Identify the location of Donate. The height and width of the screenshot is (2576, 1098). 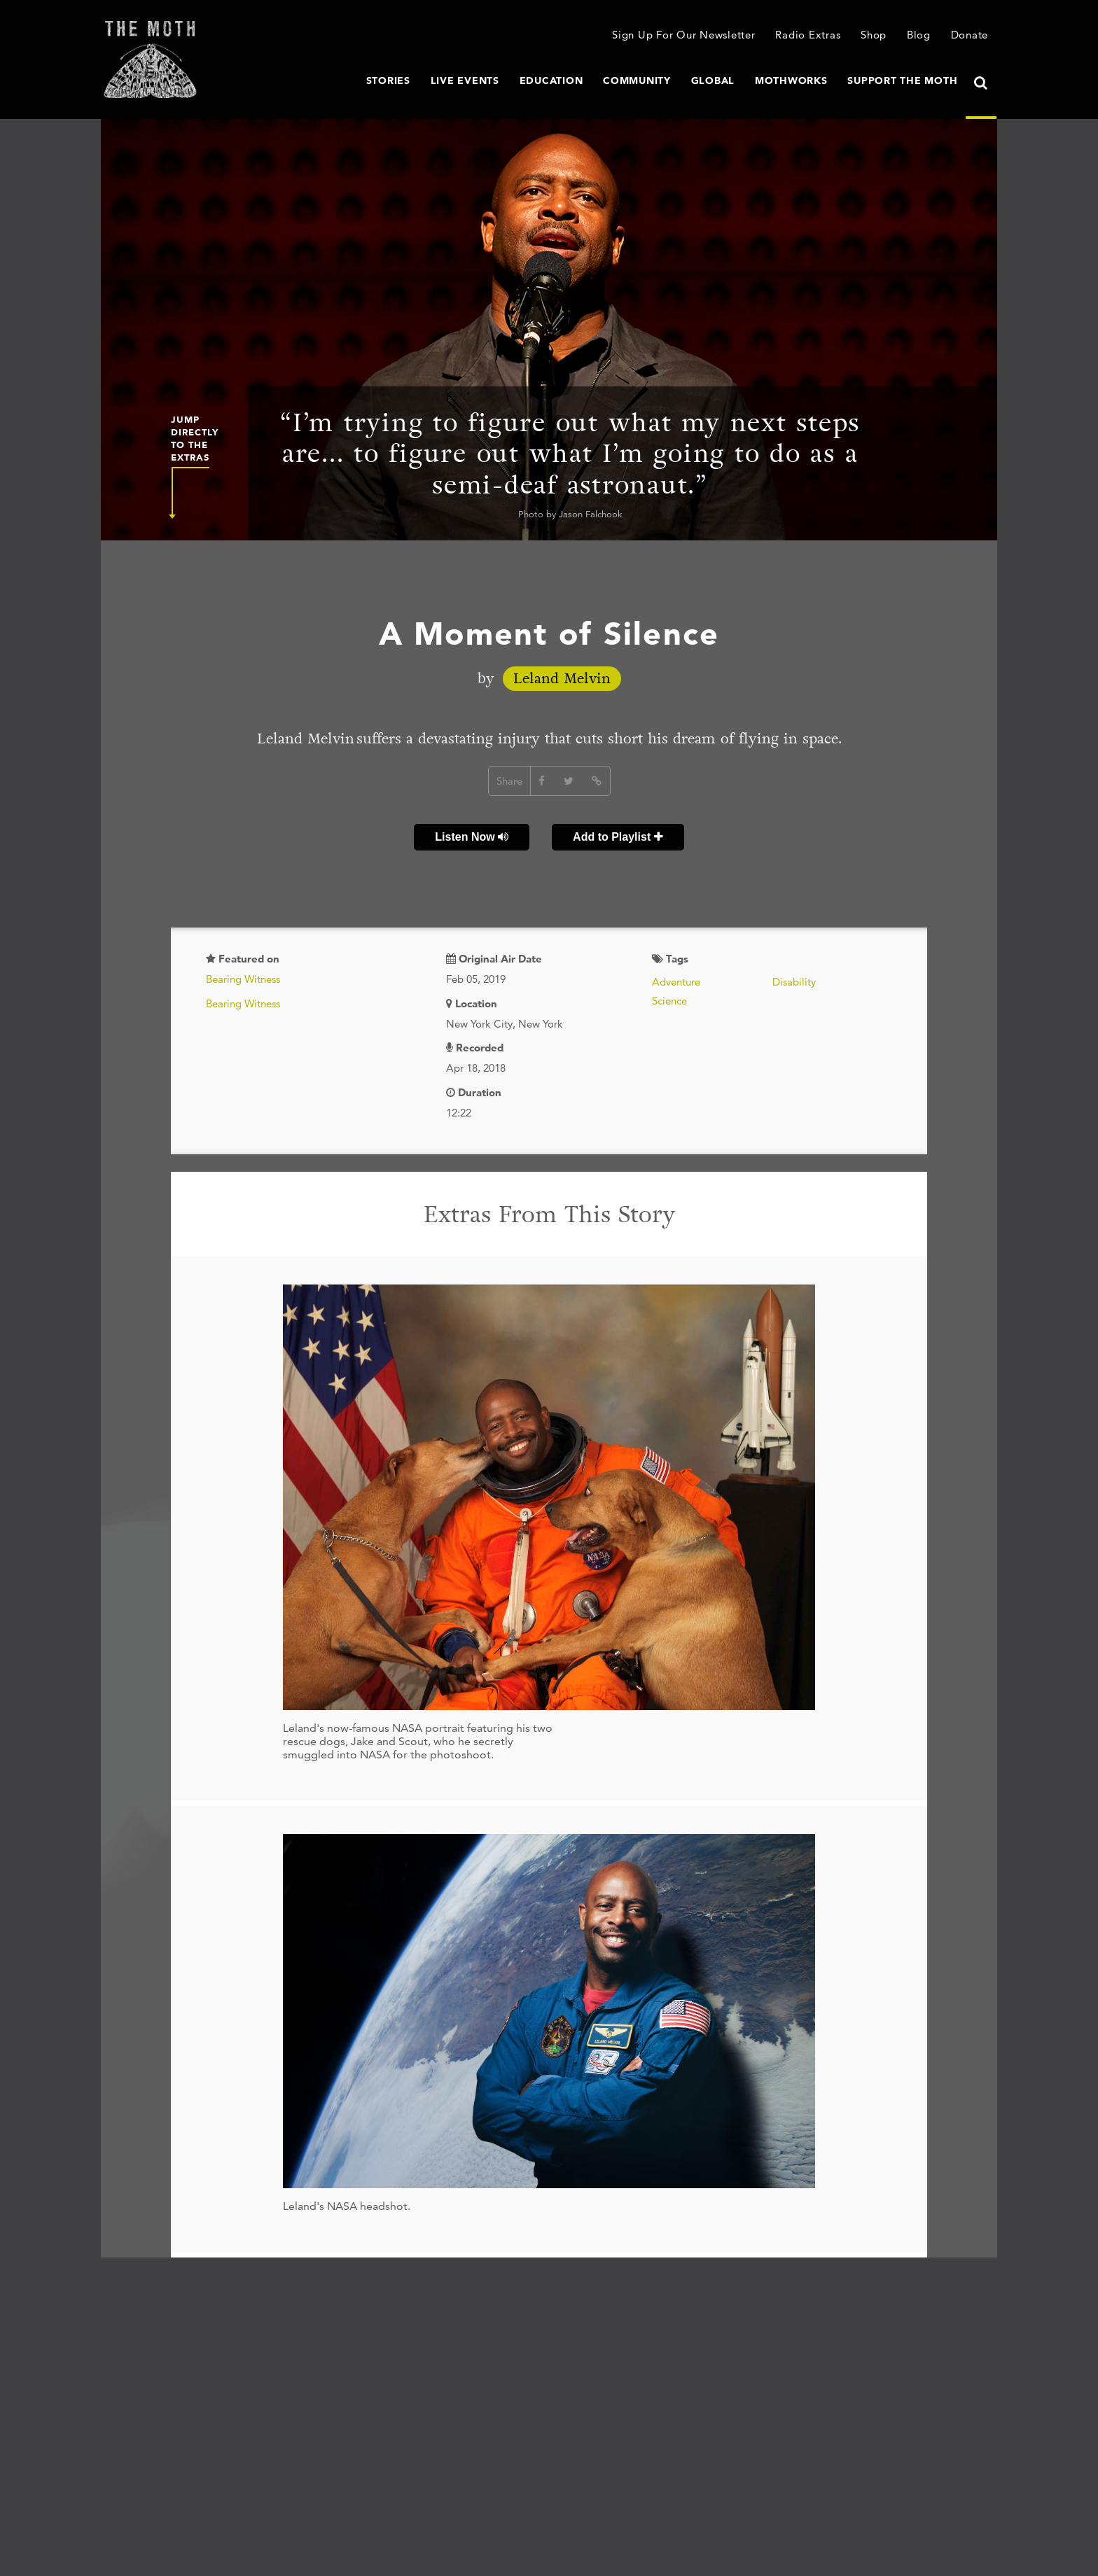
(970, 34).